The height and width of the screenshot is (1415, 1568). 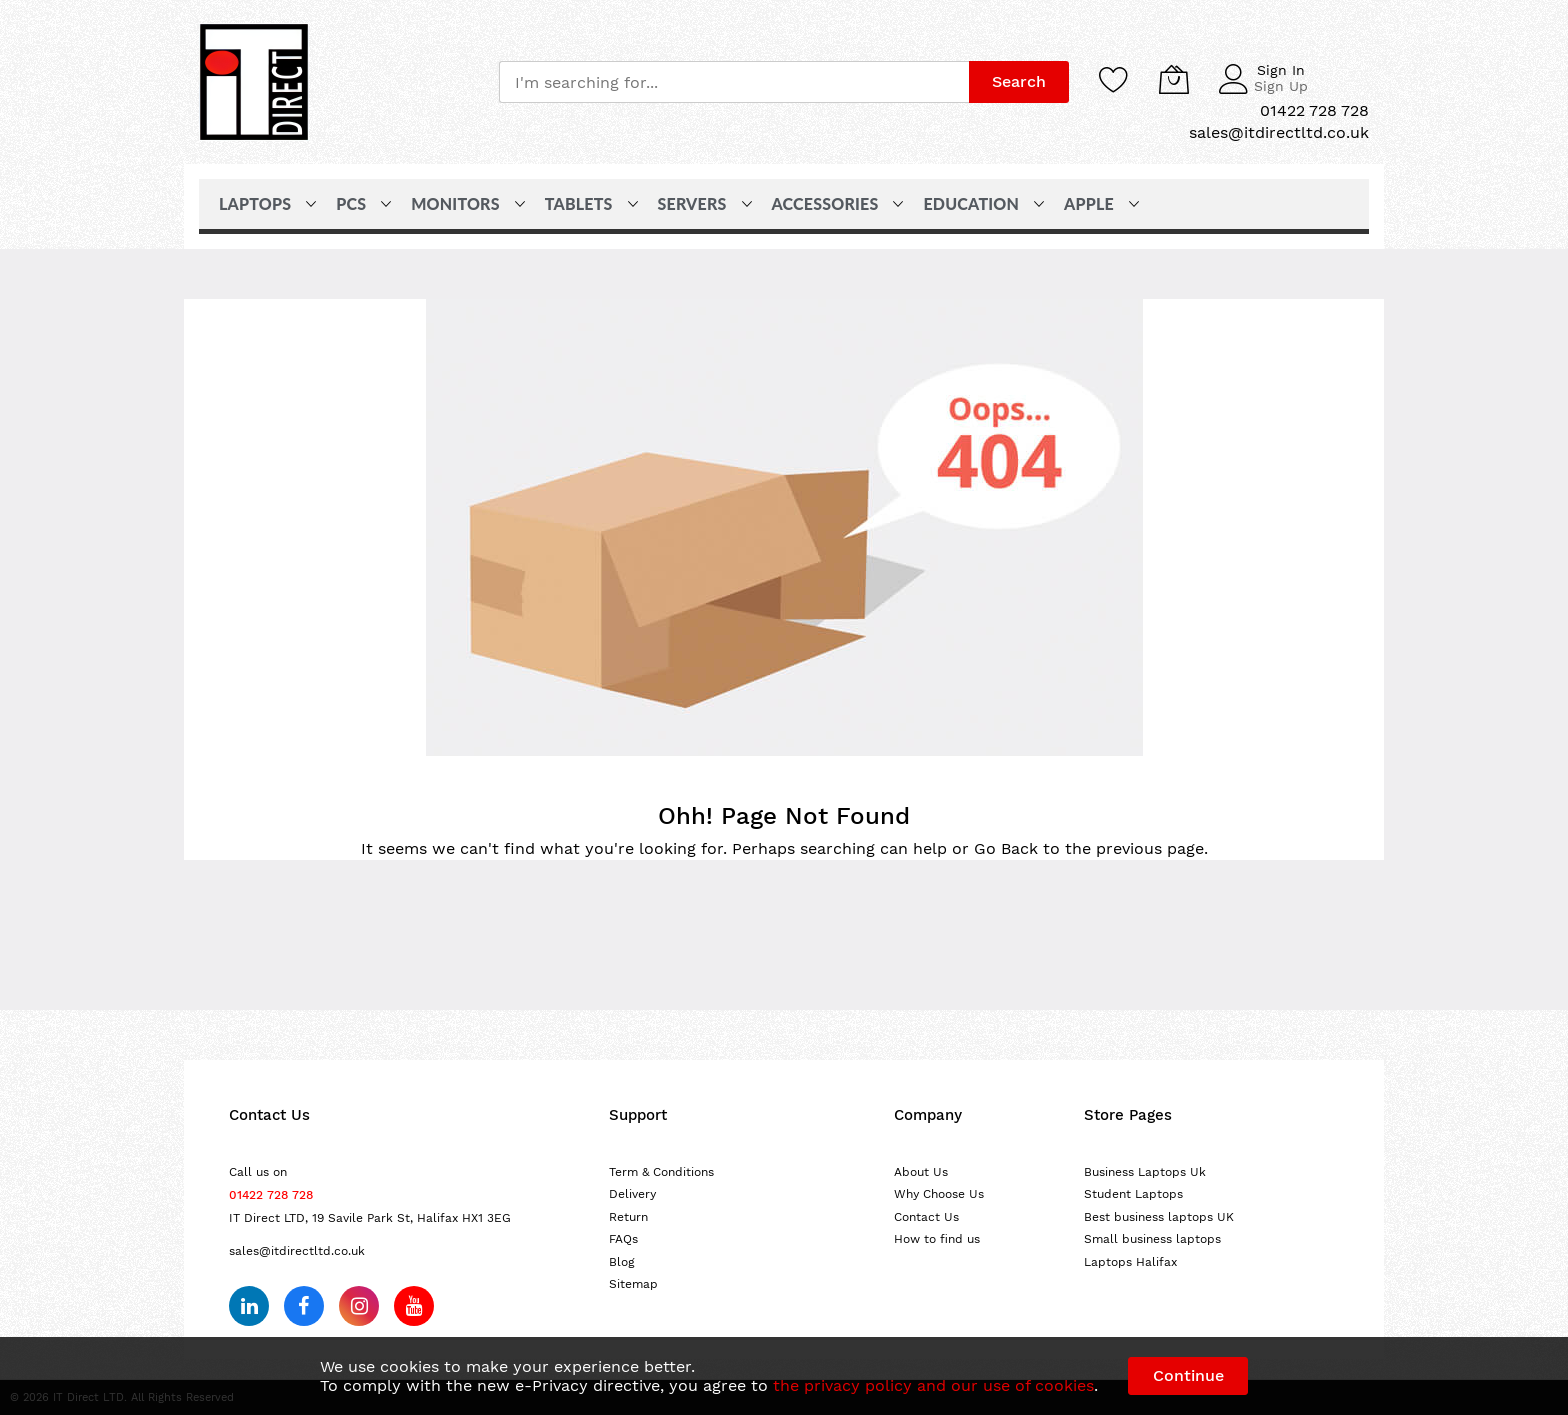 I want to click on Small business laptops, so click(x=1152, y=1239).